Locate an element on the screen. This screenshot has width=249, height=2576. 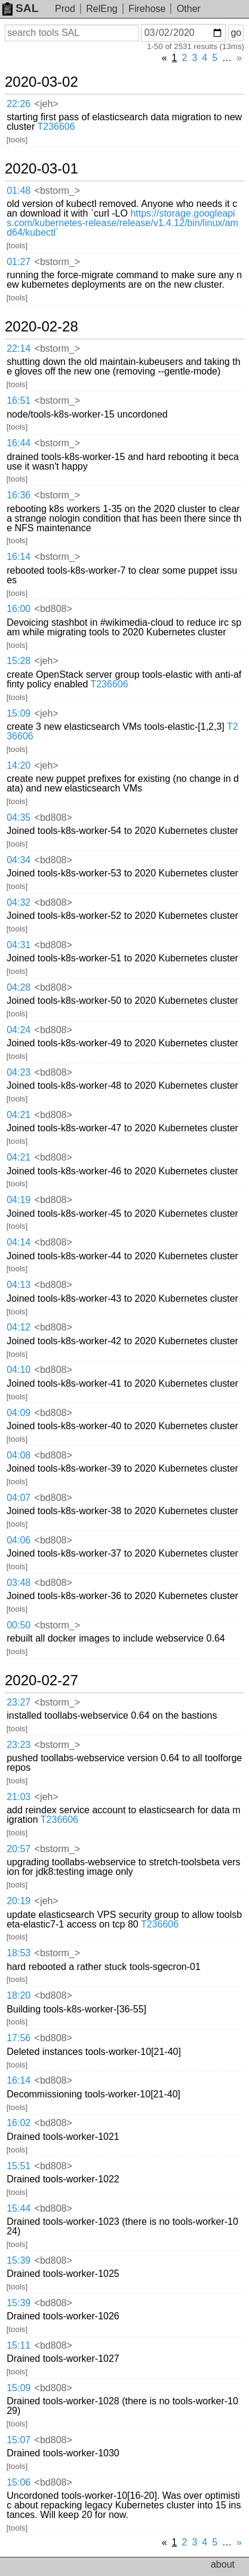
20:19 is located at coordinates (18, 1901).